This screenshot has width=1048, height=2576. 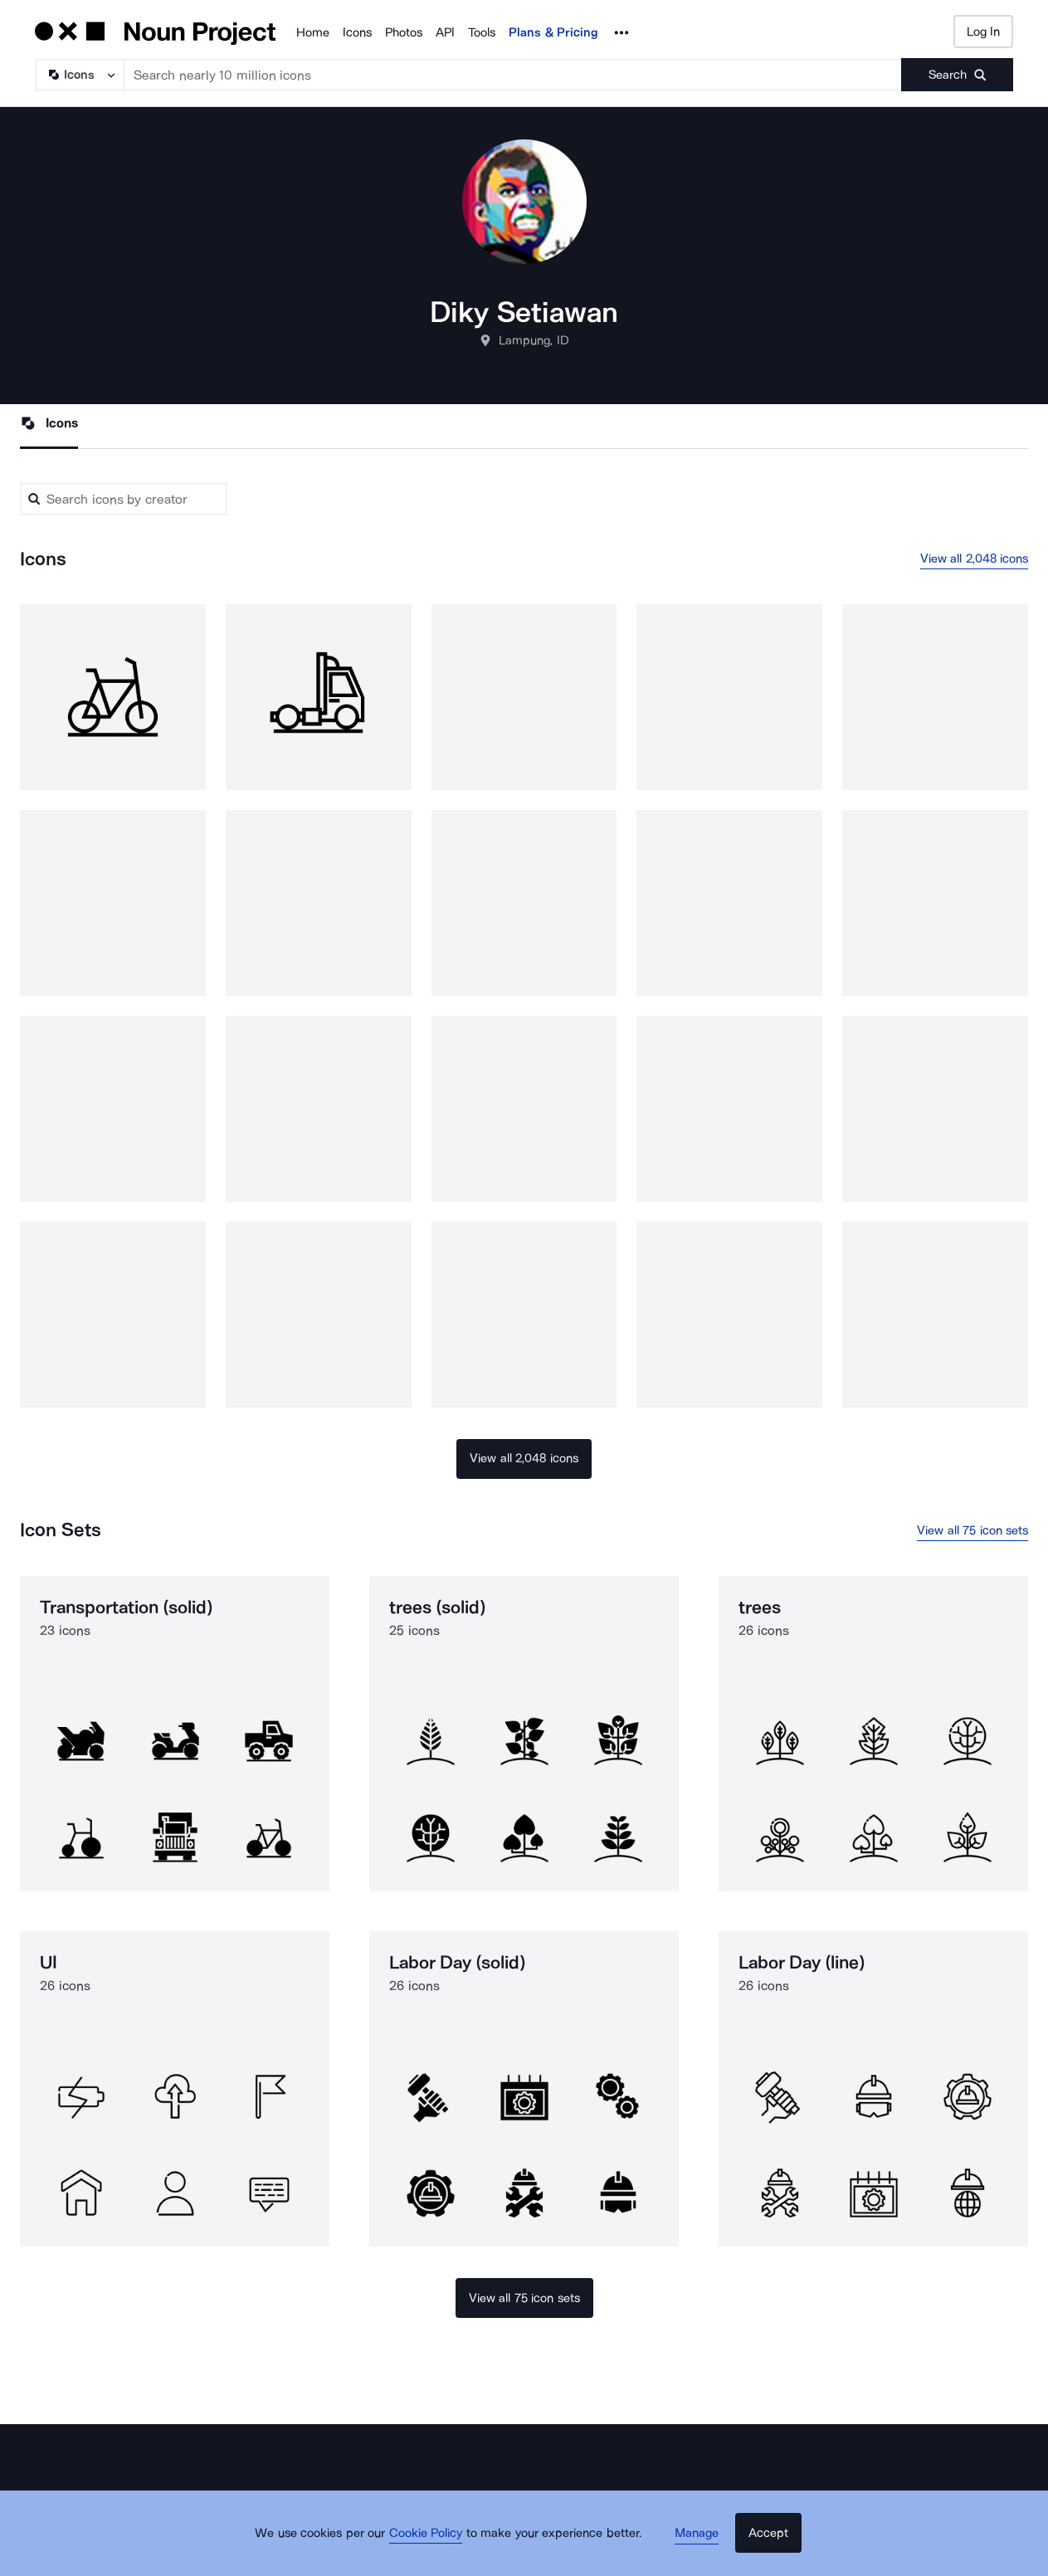 What do you see at coordinates (481, 32) in the screenshot?
I see `Tools` at bounding box center [481, 32].